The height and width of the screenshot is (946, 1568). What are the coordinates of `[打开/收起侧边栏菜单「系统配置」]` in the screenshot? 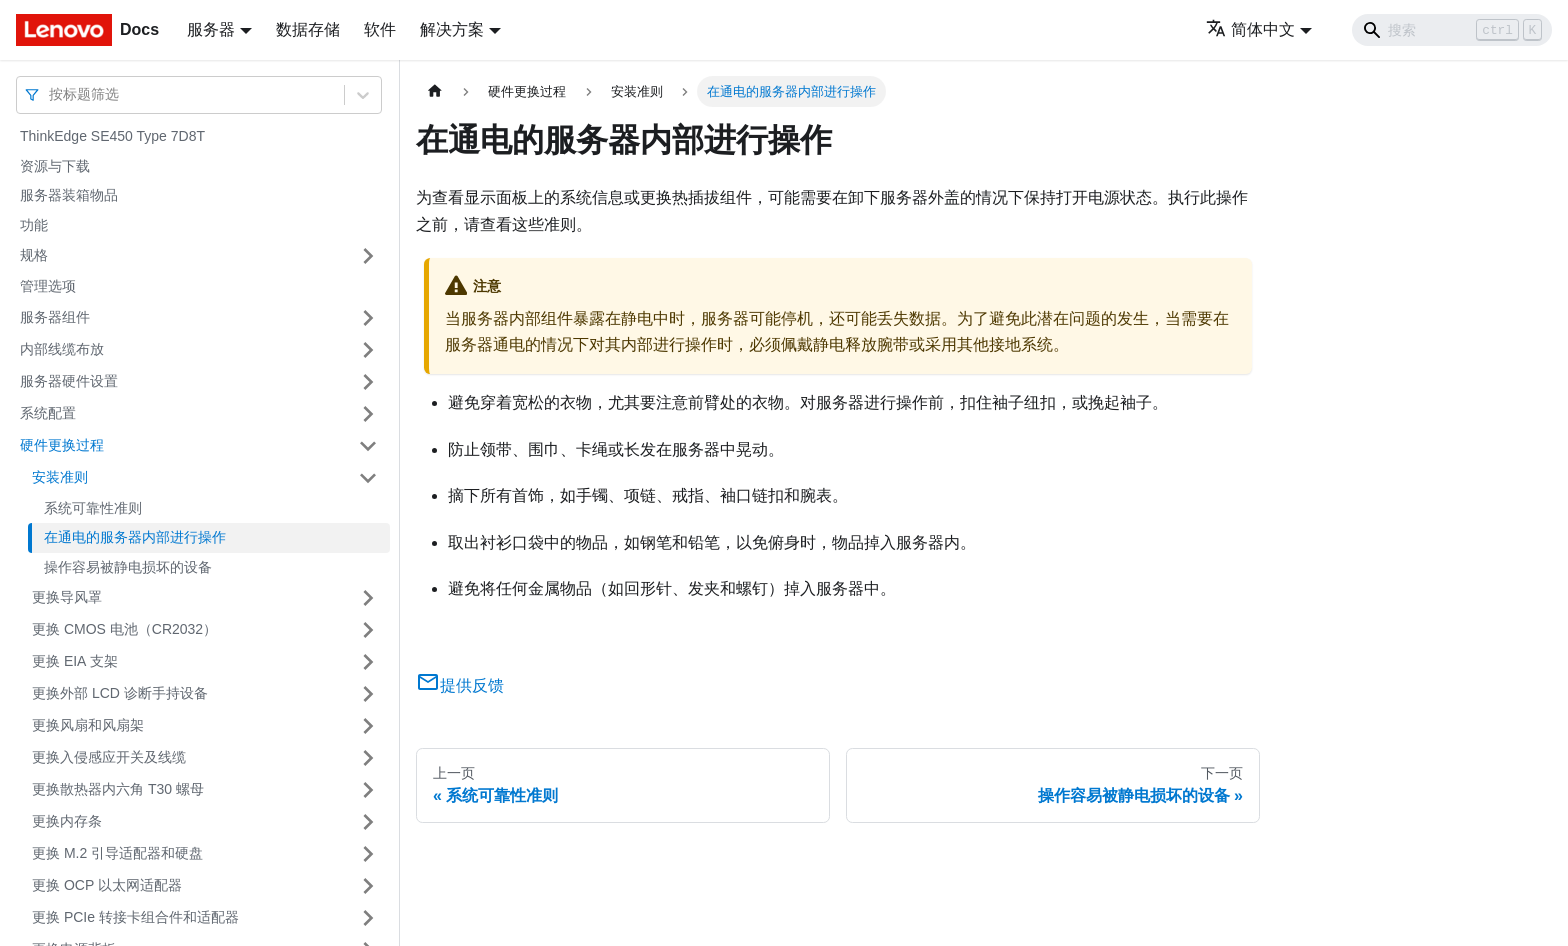 It's located at (368, 414).